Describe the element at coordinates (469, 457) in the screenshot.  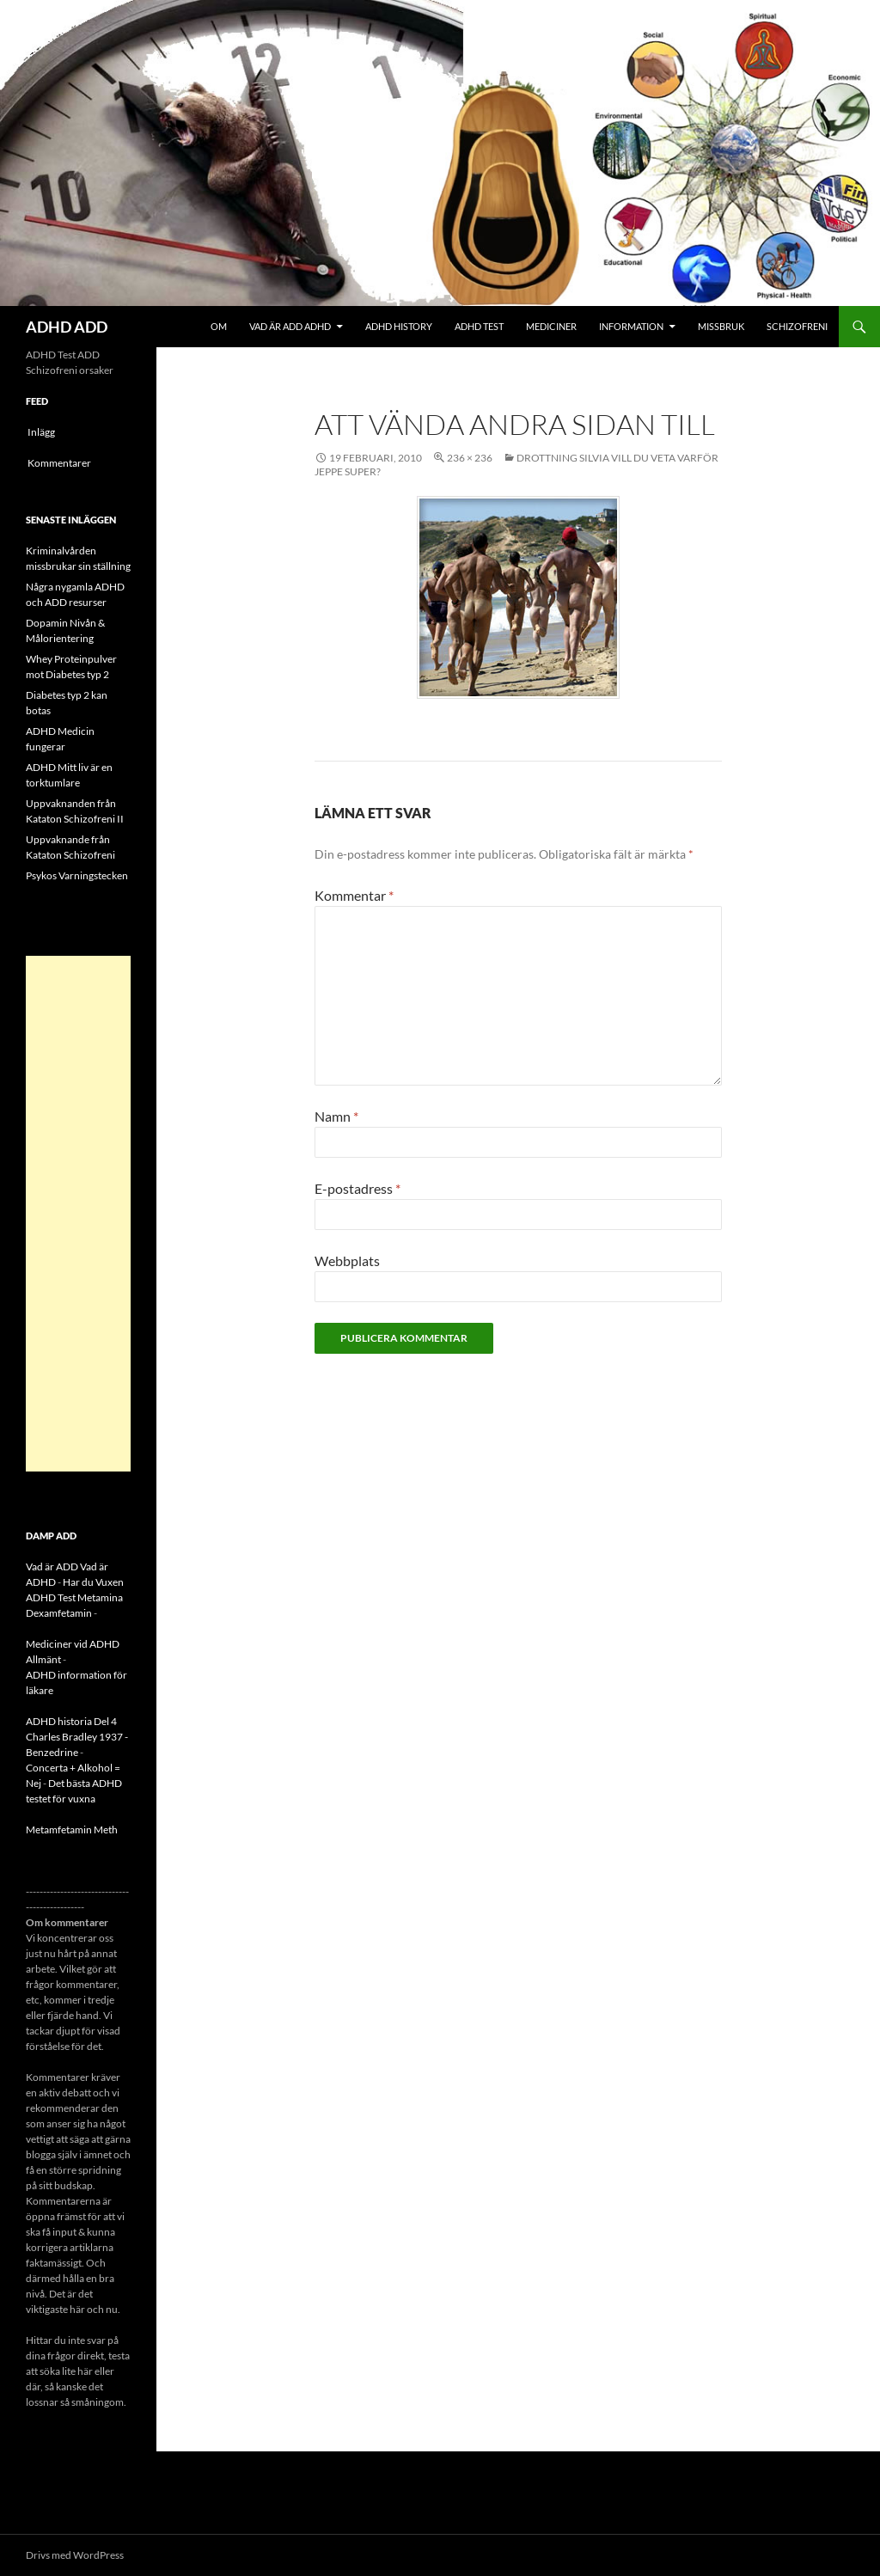
I see `236 × 236` at that location.